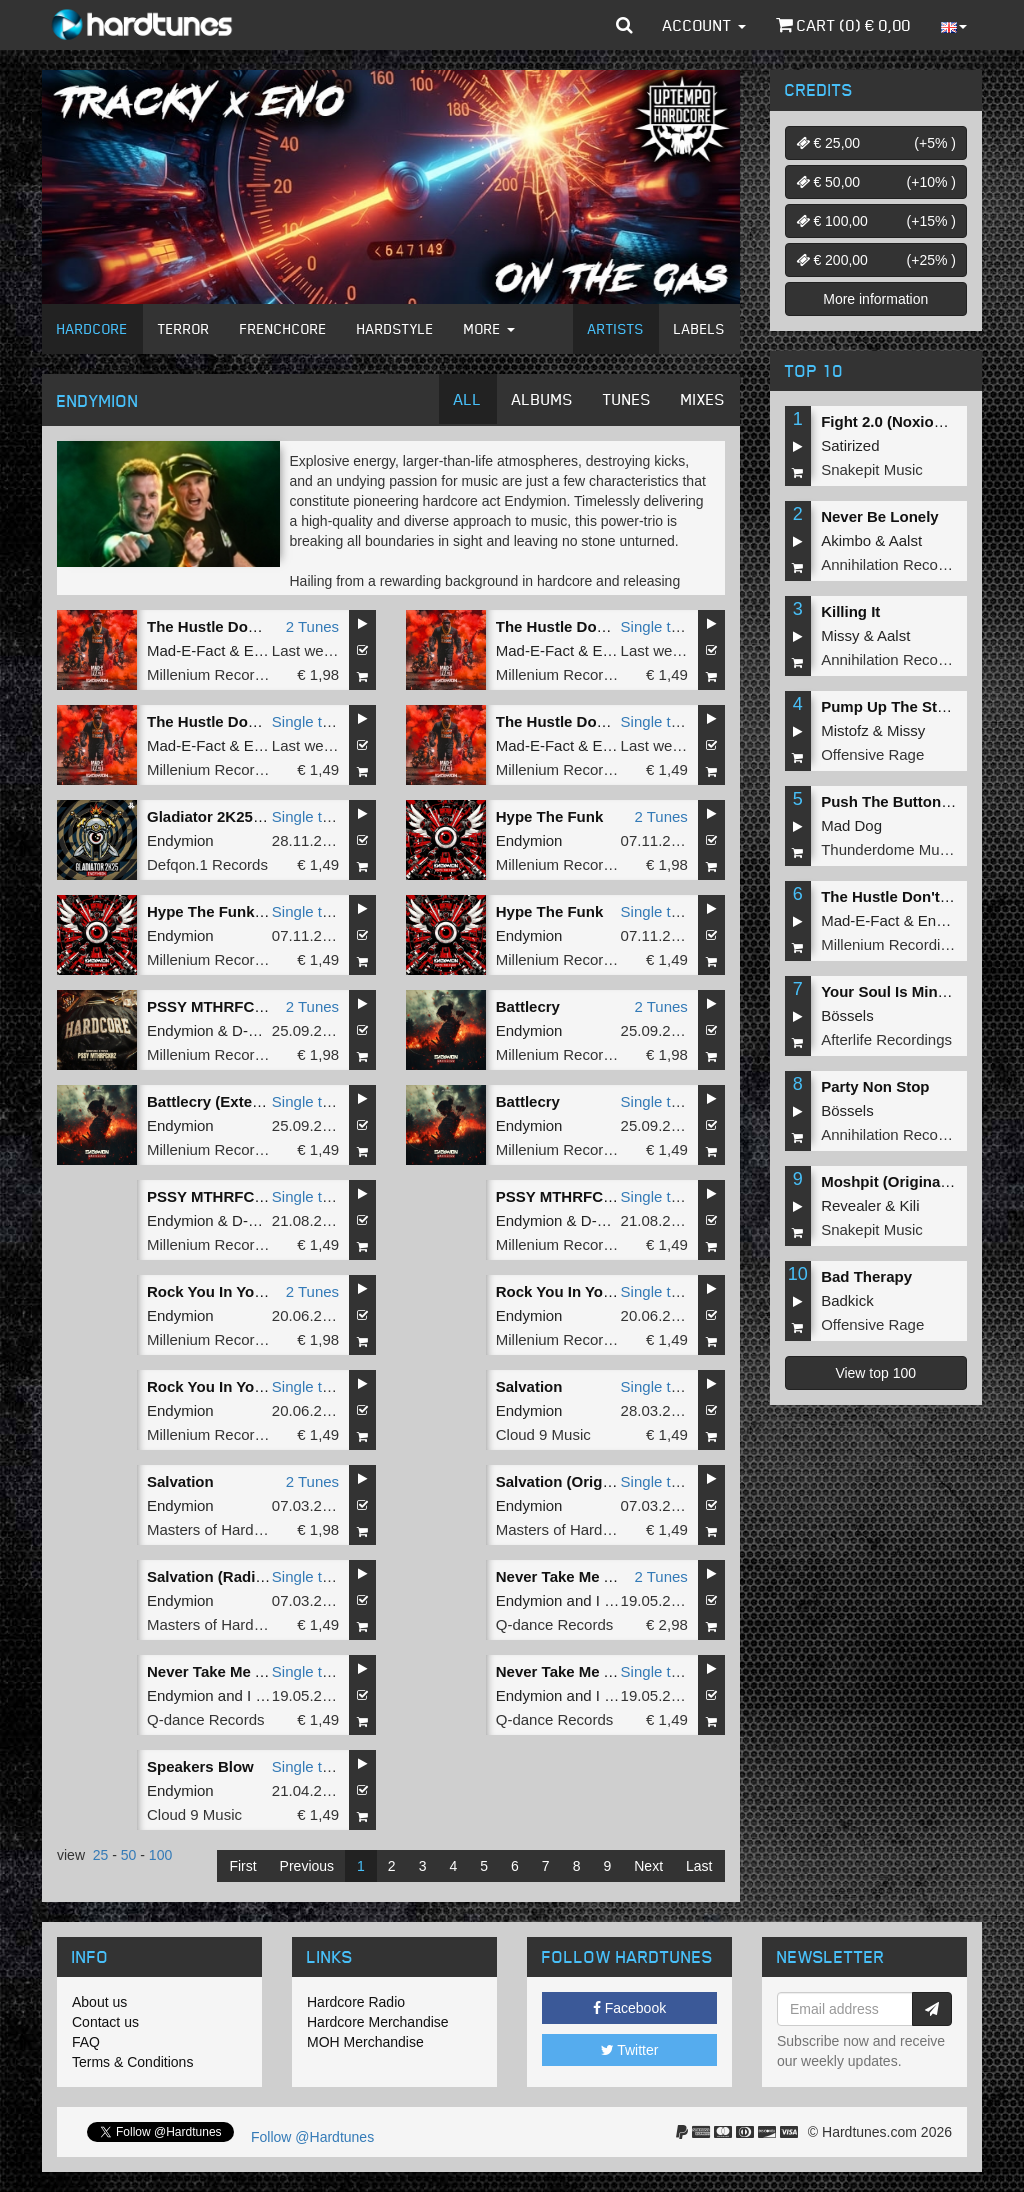 Image resolution: width=1024 pixels, height=2192 pixels. Describe the element at coordinates (866, 1276) in the screenshot. I see `Bad Therapy` at that location.